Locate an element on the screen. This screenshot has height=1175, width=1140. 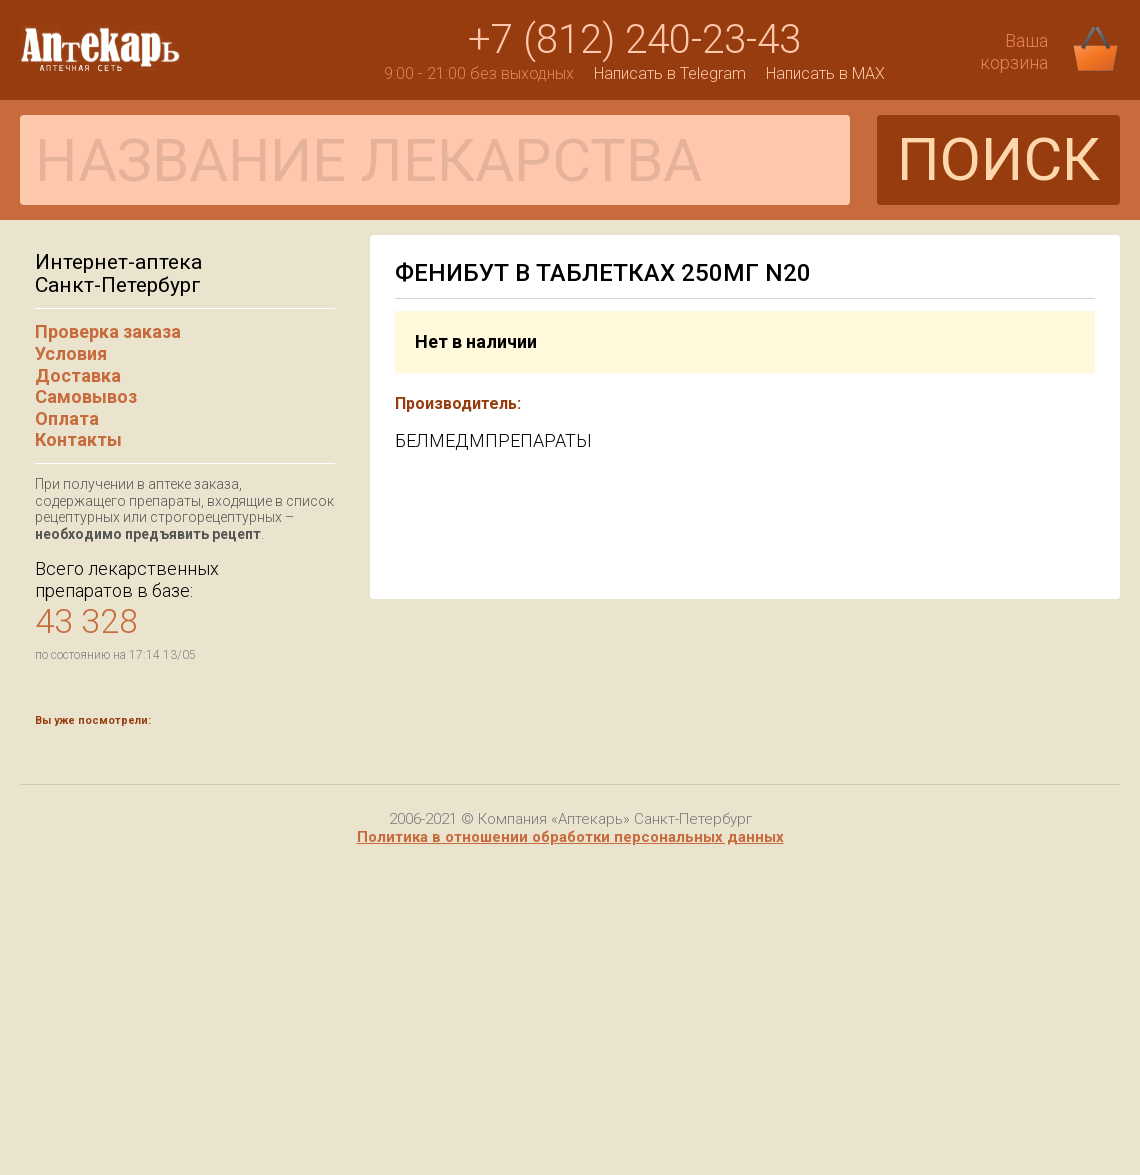
ПОИСК is located at coordinates (998, 159).